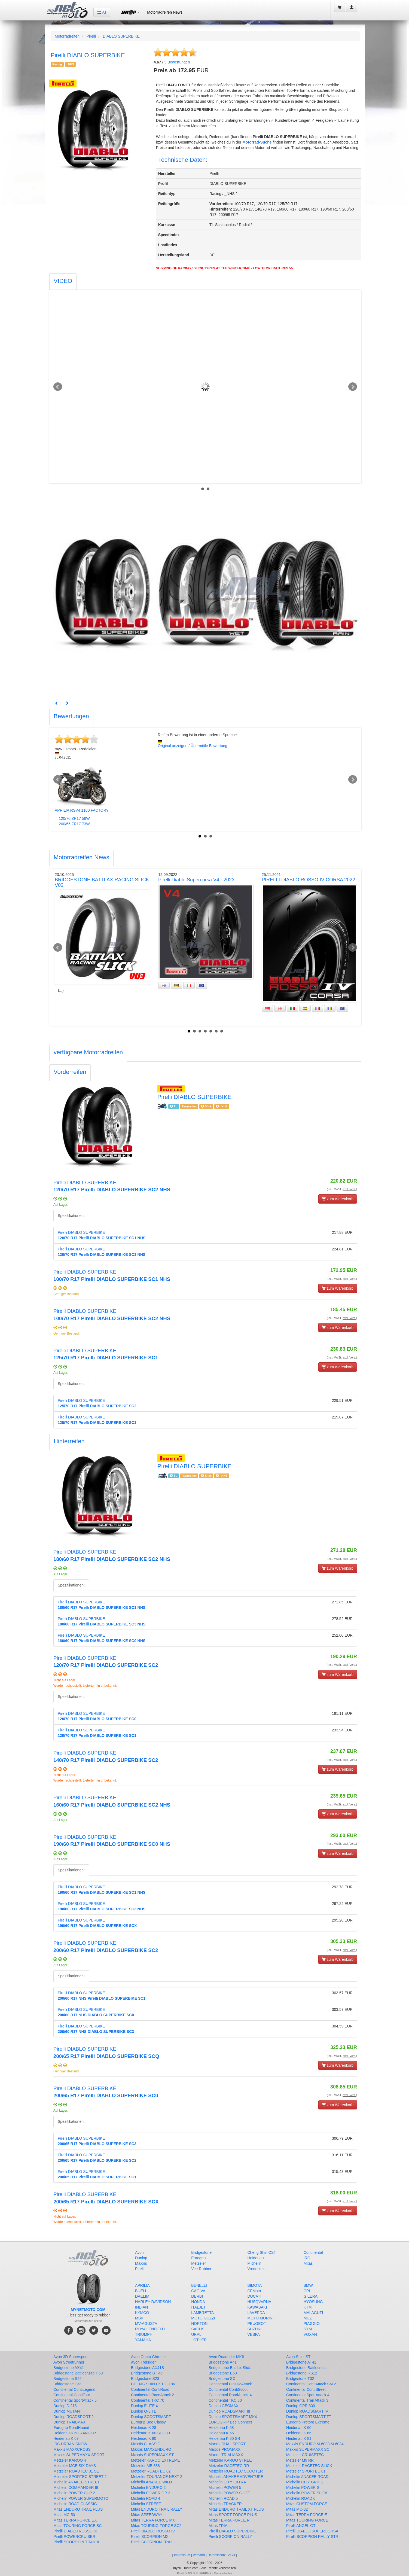 The image size is (409, 2576). What do you see at coordinates (307, 2422) in the screenshot?
I see `Eurogrip Protorq Extreme` at bounding box center [307, 2422].